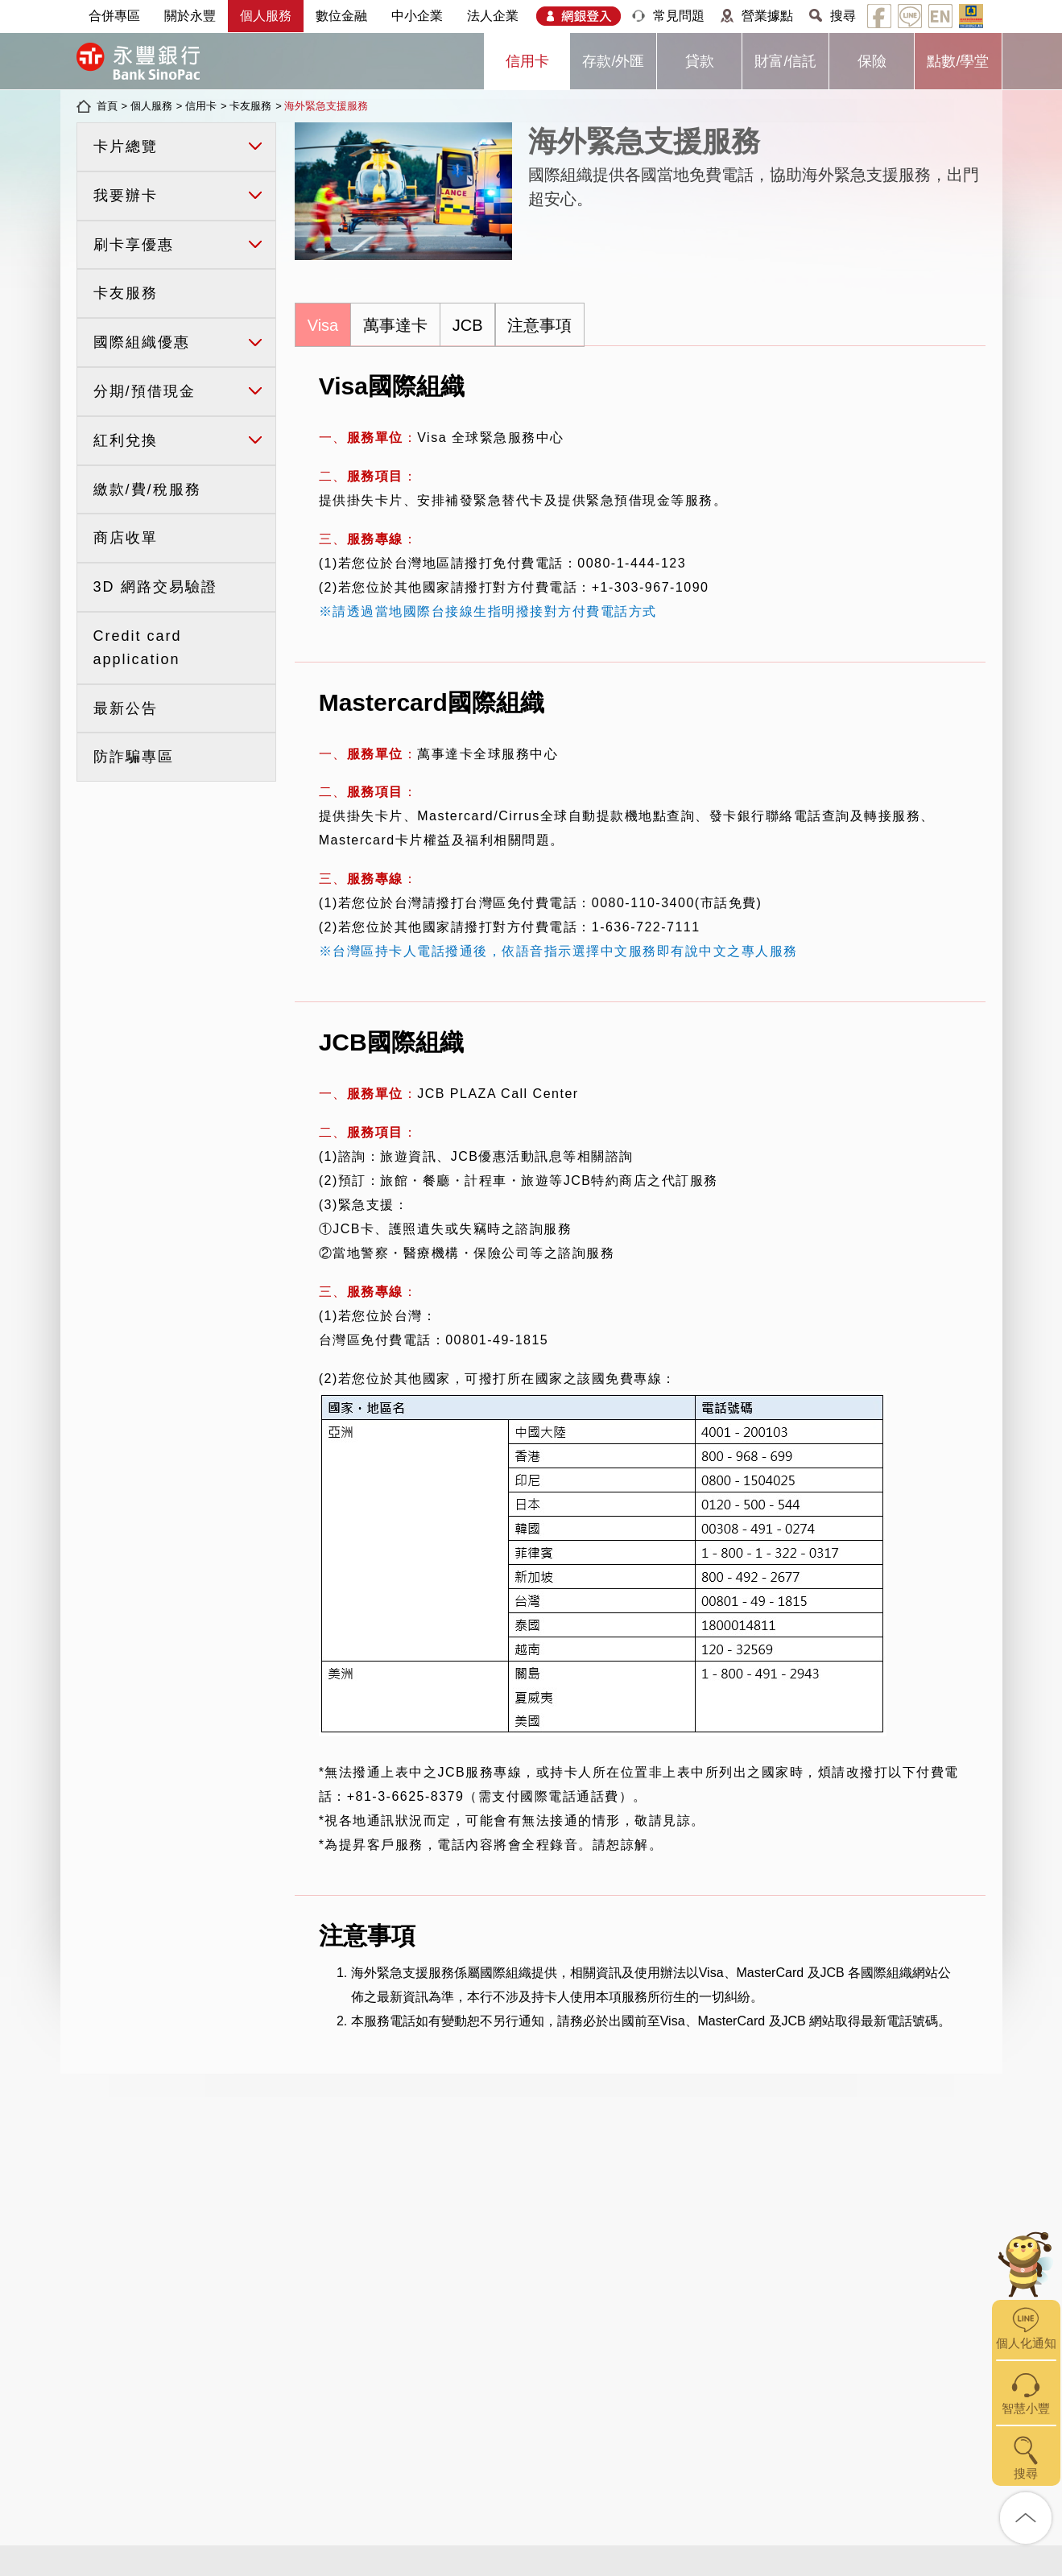 This screenshot has height=2576, width=1062. Describe the element at coordinates (527, 61) in the screenshot. I see `信用卡` at that location.